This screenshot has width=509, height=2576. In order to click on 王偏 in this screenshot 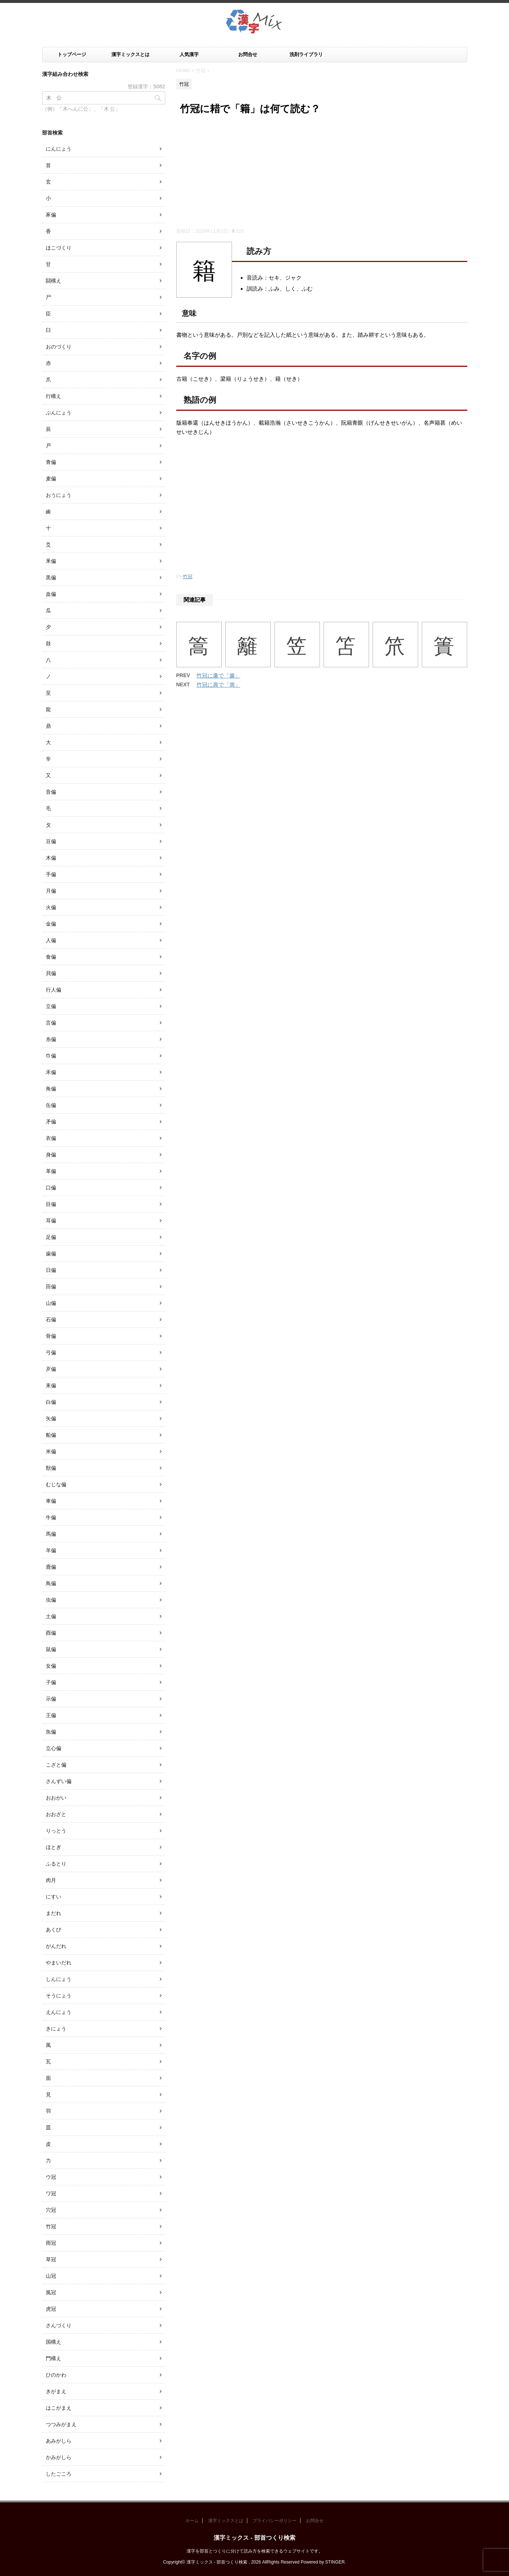, I will do `click(51, 1715)`.